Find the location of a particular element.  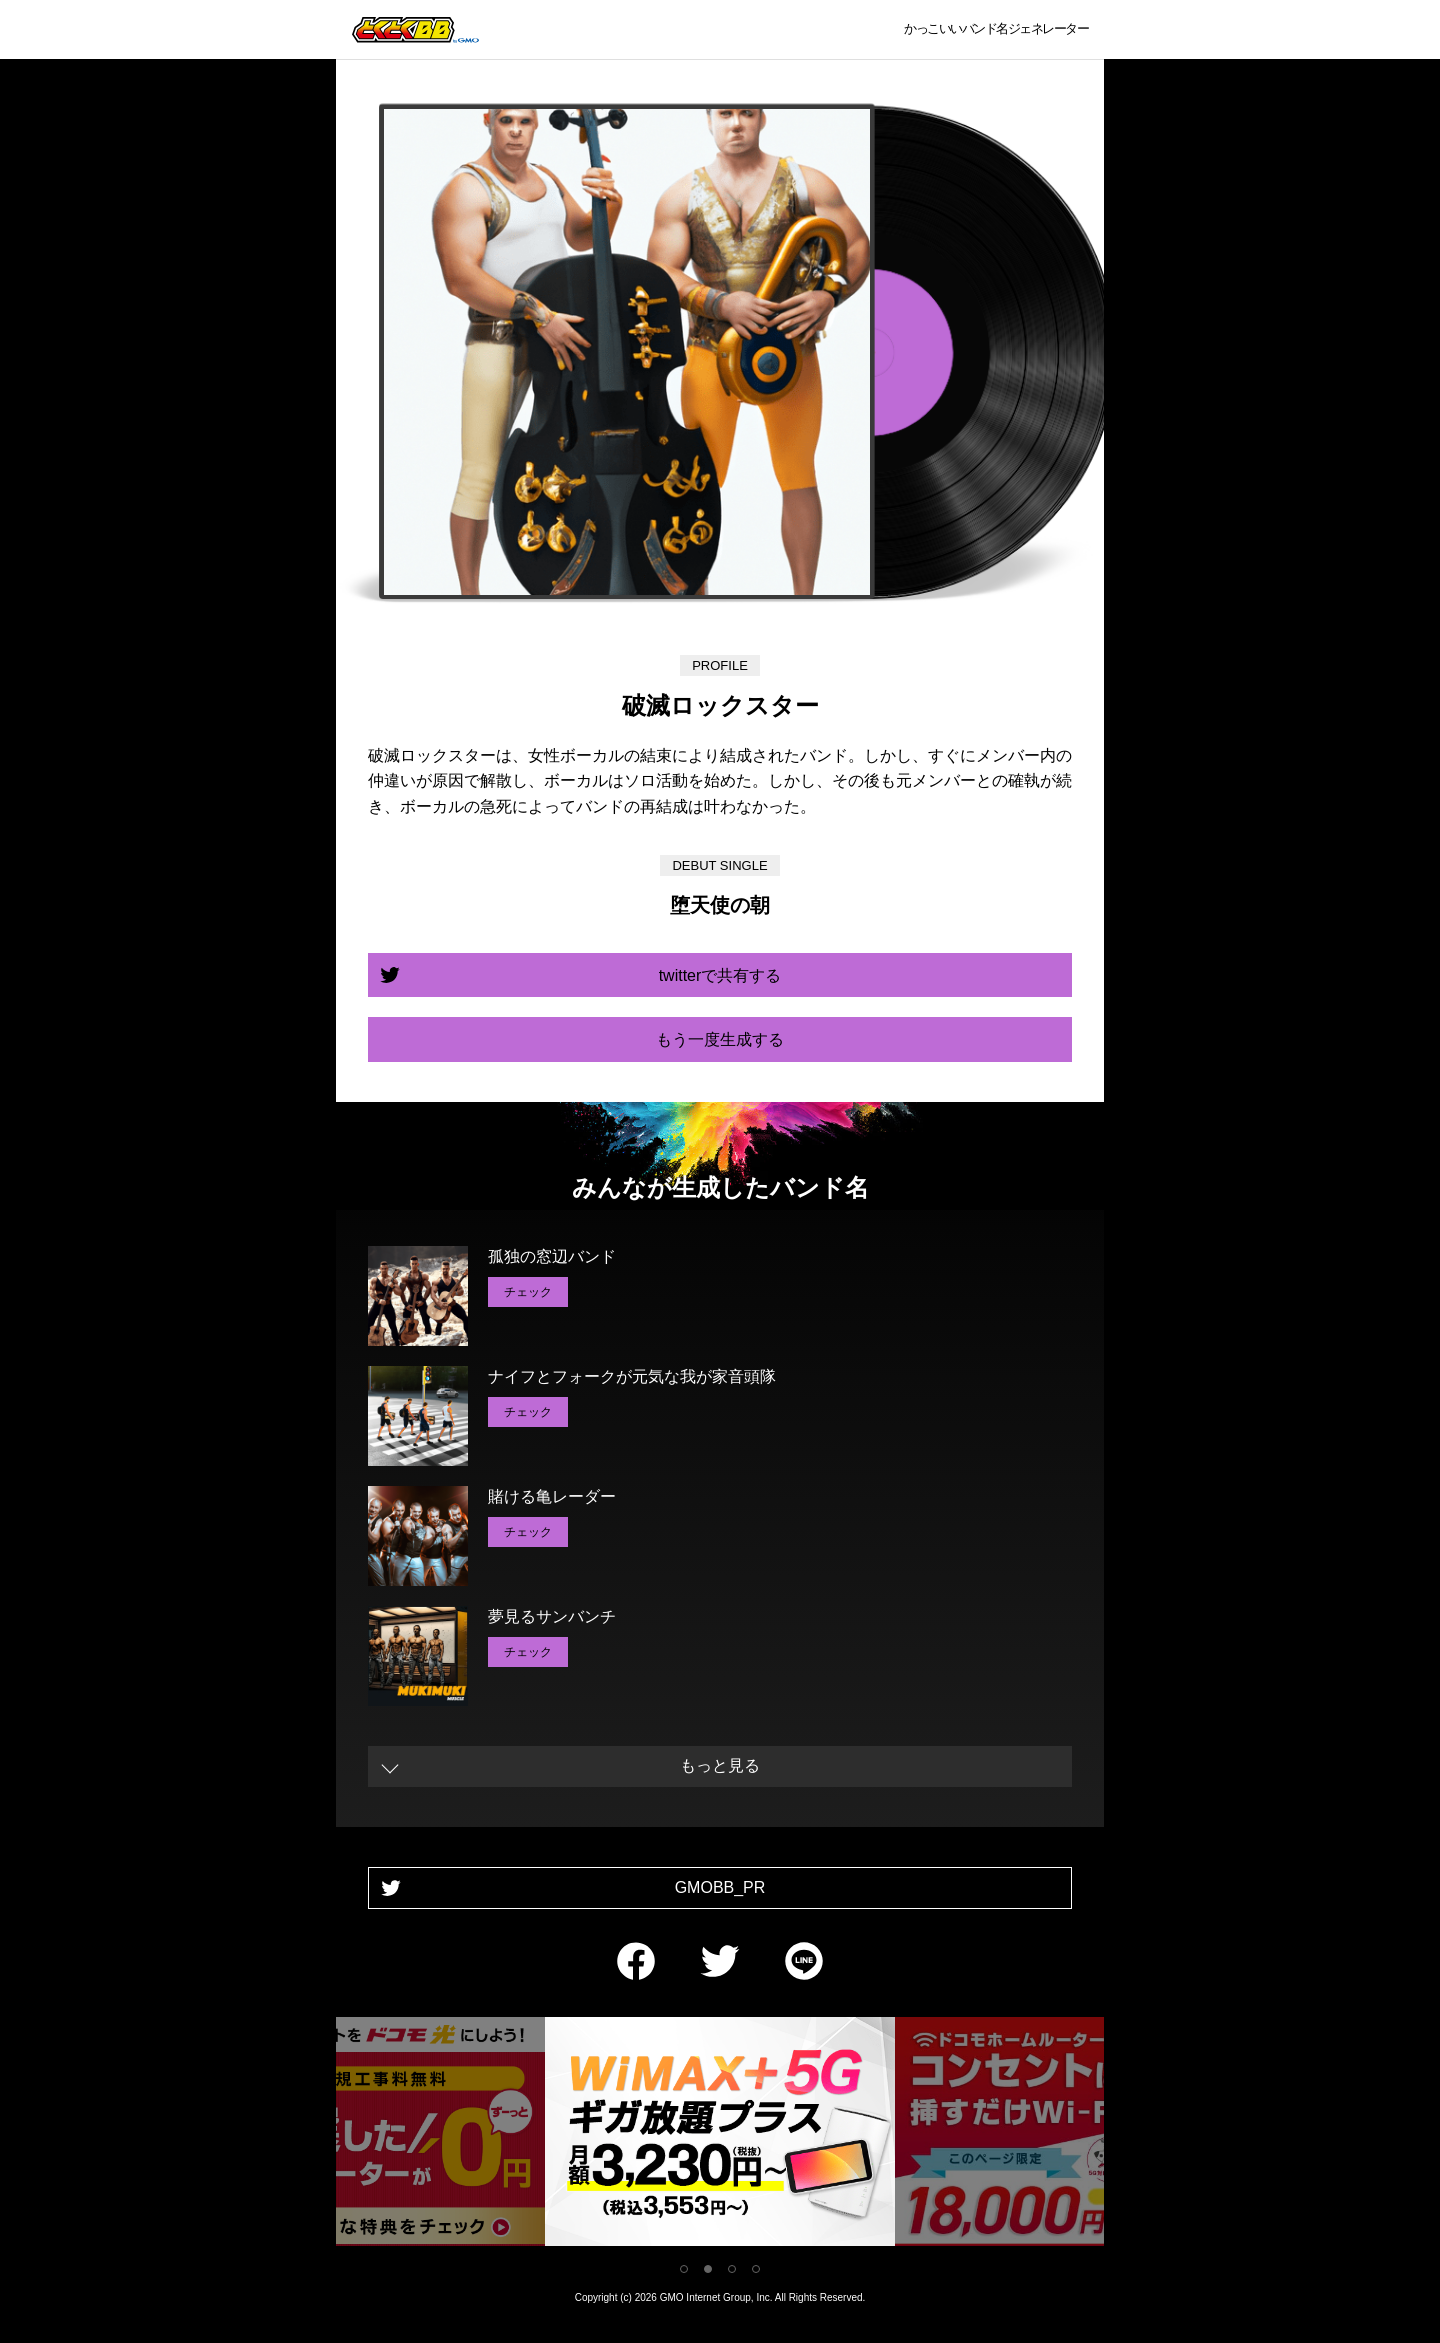

もう一度生成する is located at coordinates (720, 1039).